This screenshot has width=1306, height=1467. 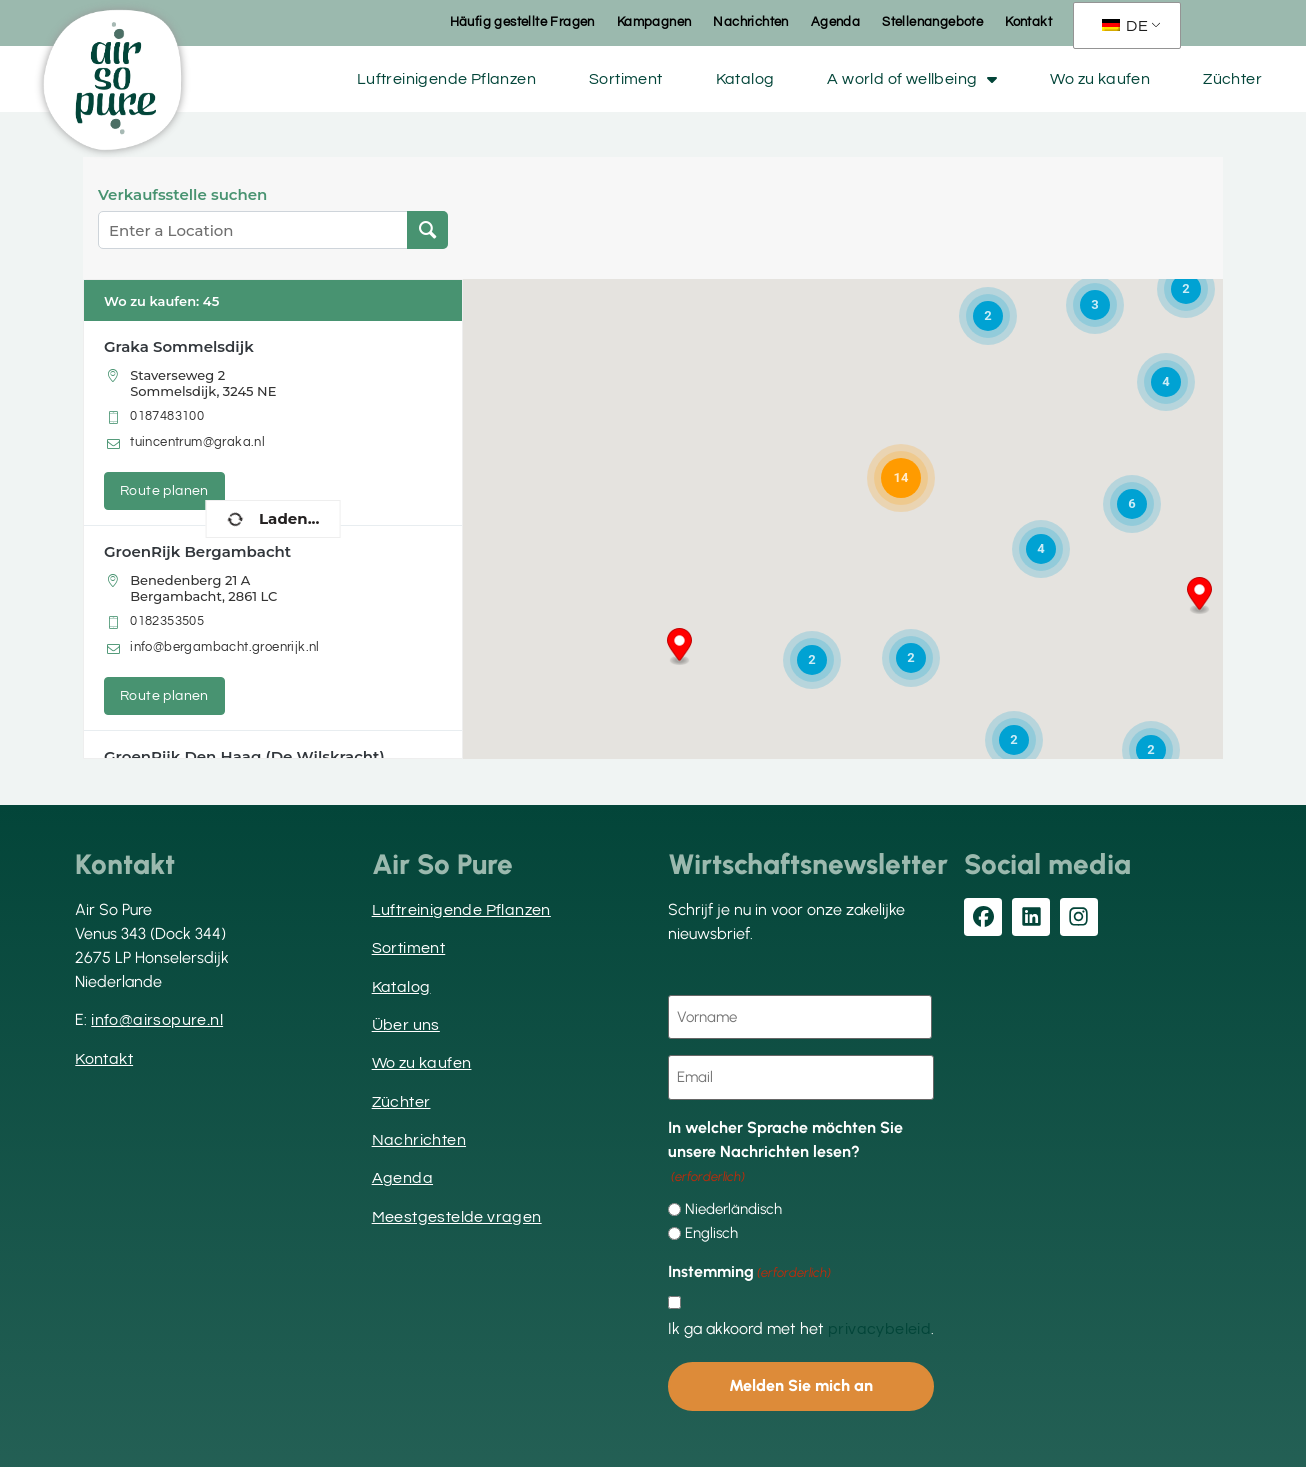 What do you see at coordinates (446, 79) in the screenshot?
I see `Luftreinigende Pflanzen` at bounding box center [446, 79].